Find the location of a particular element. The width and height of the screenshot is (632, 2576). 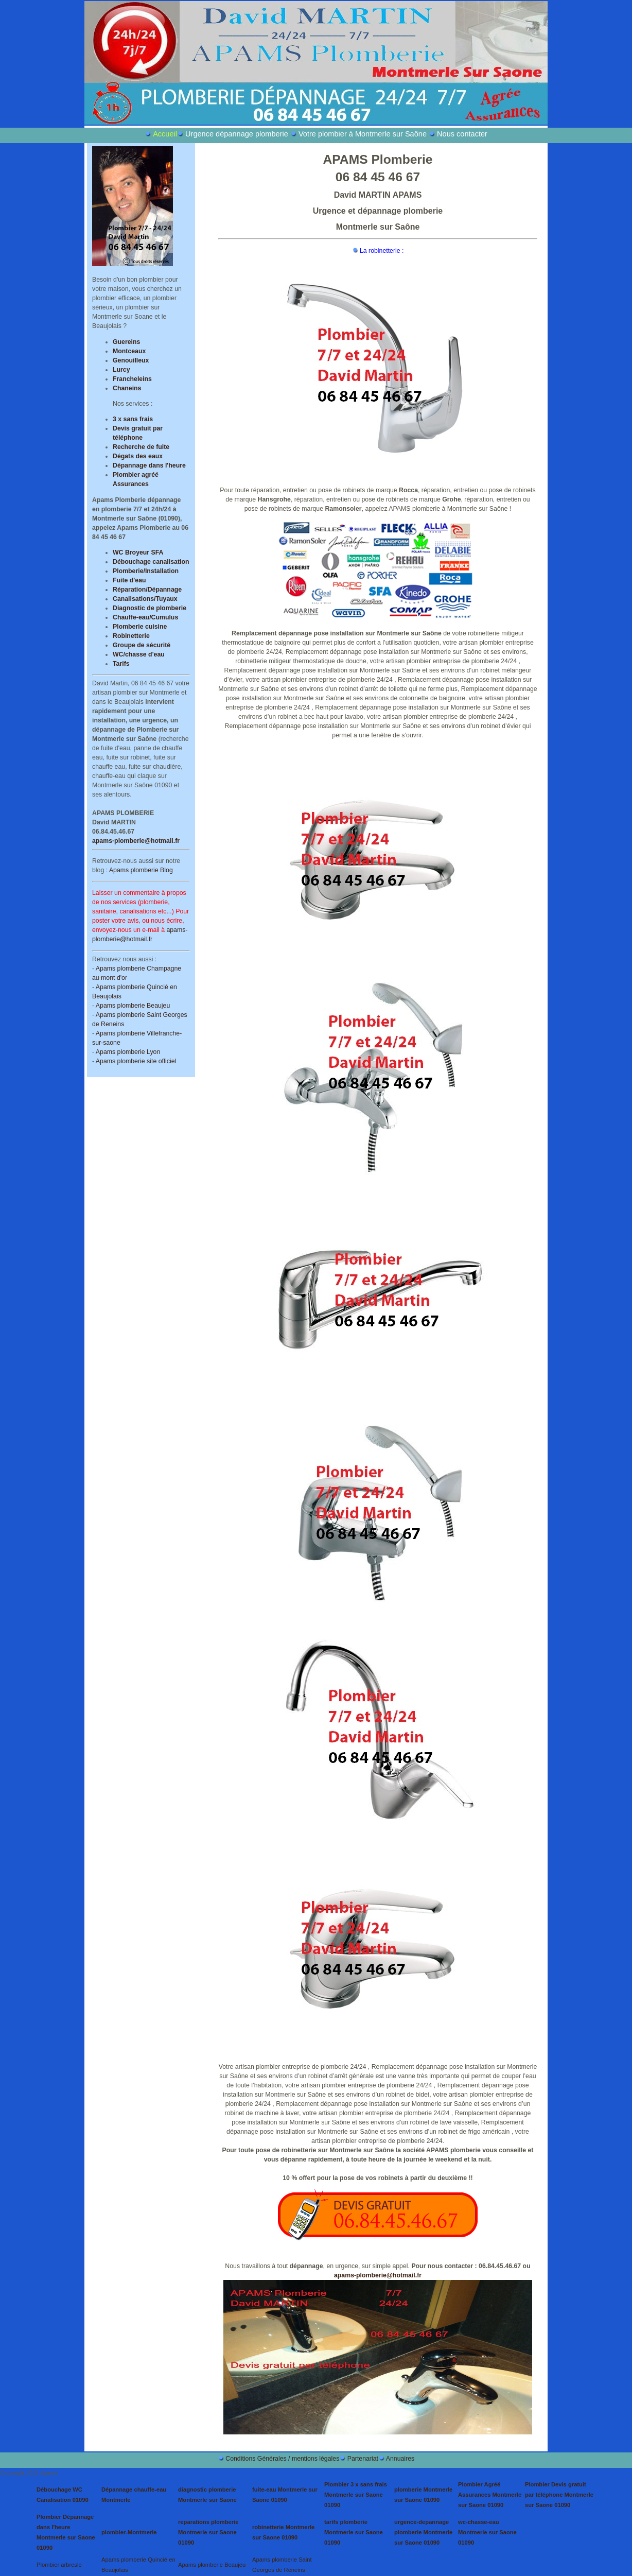

Urgence dépannage plomberie is located at coordinates (236, 134).